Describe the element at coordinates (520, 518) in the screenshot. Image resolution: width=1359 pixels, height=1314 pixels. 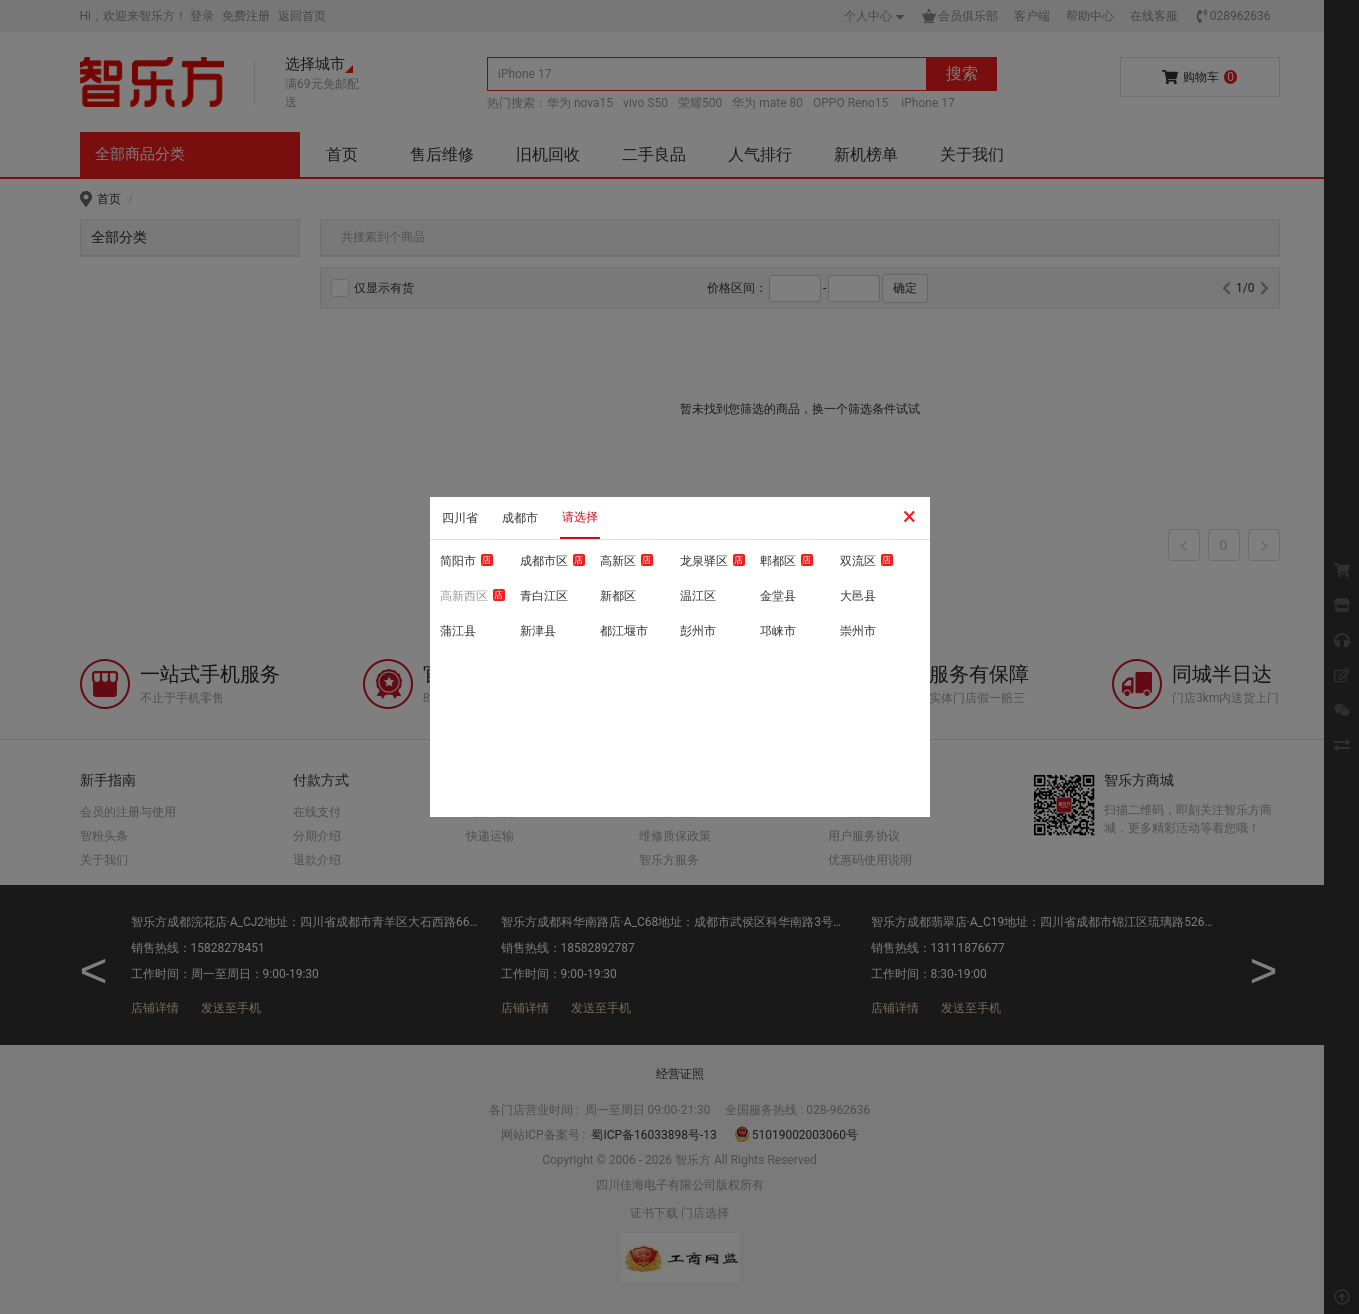
I see `成都市` at that location.